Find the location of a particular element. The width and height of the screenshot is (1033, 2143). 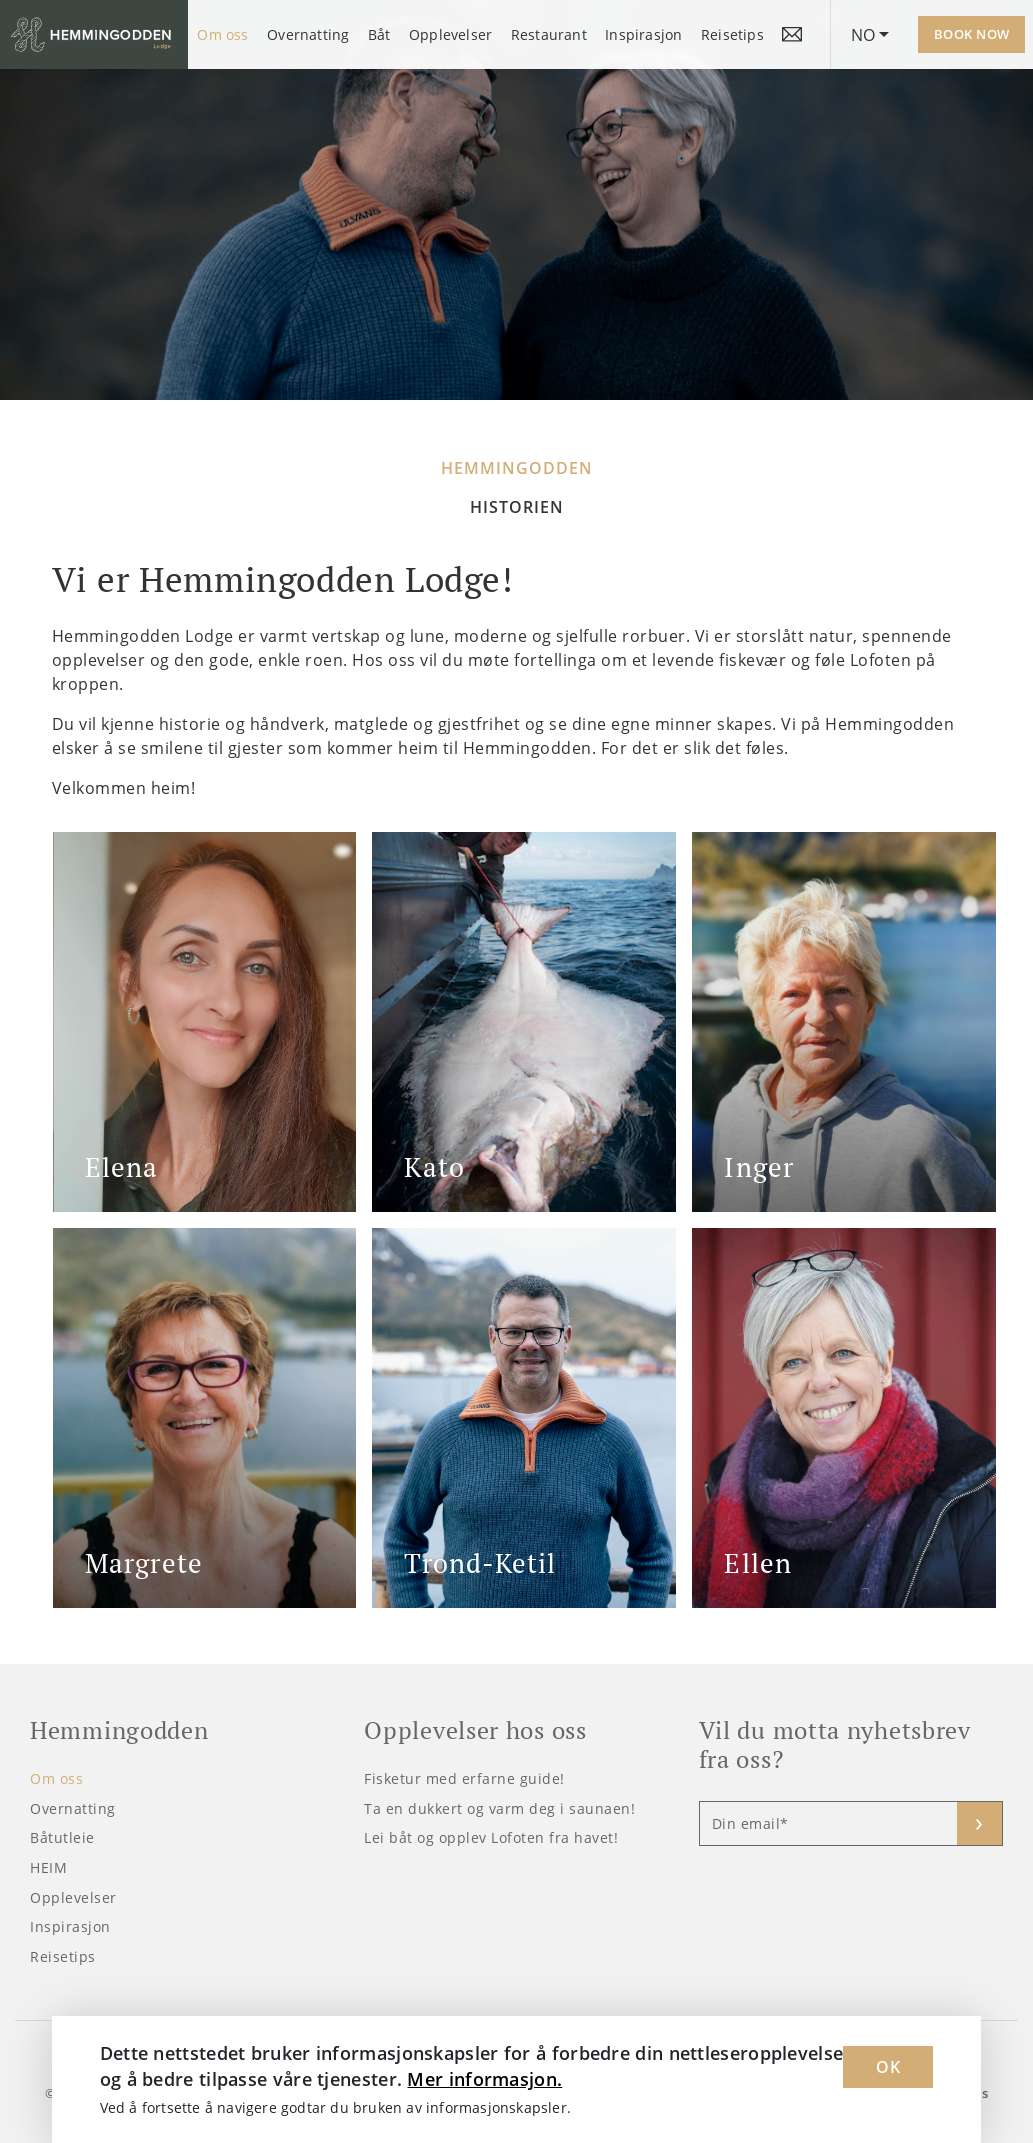

Inspirasjon is located at coordinates (643, 34).